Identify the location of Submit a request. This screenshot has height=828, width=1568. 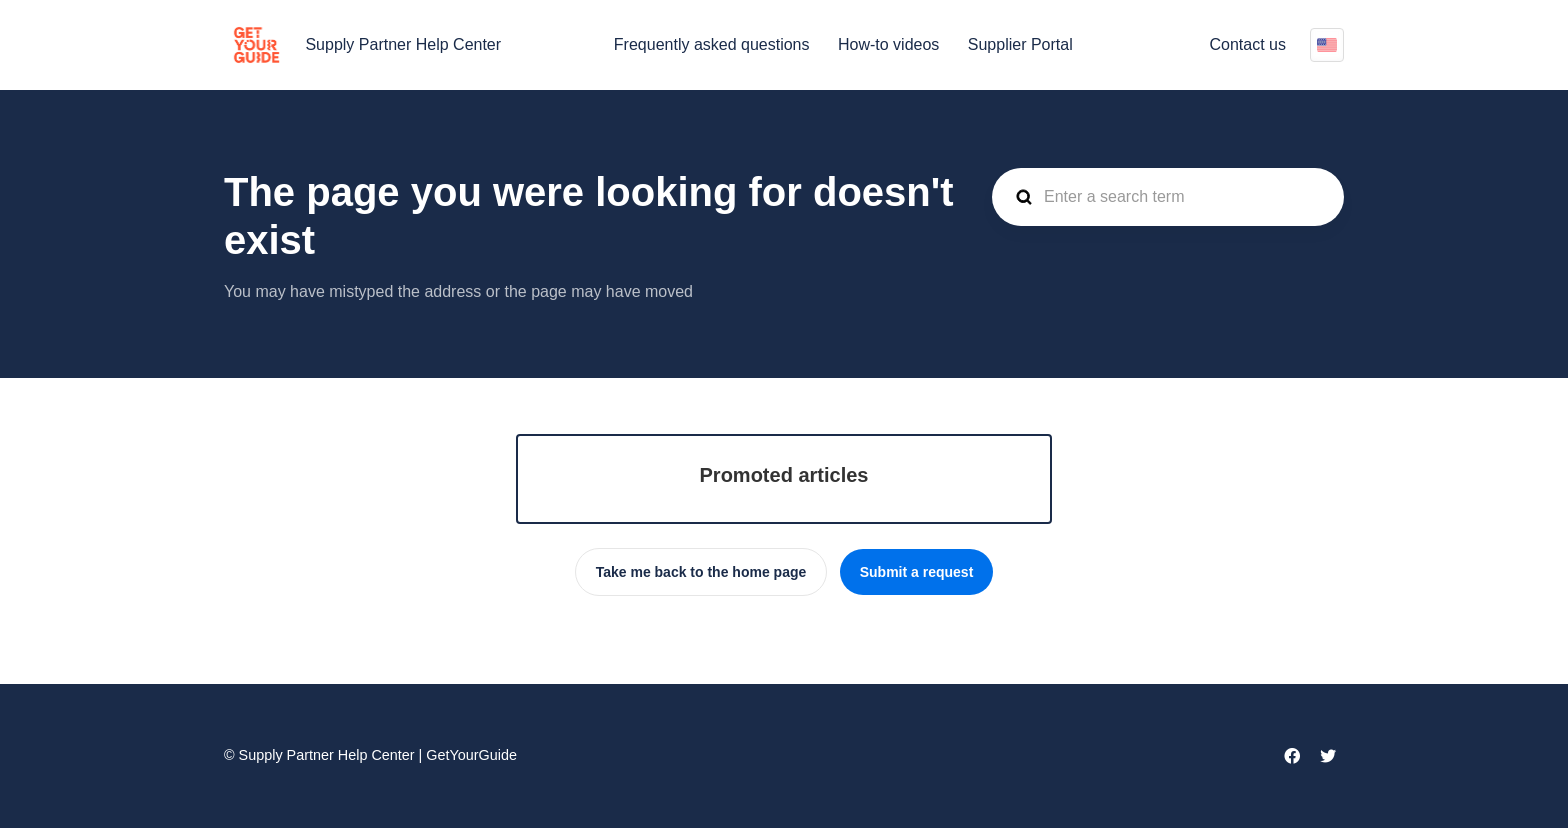
(917, 572).